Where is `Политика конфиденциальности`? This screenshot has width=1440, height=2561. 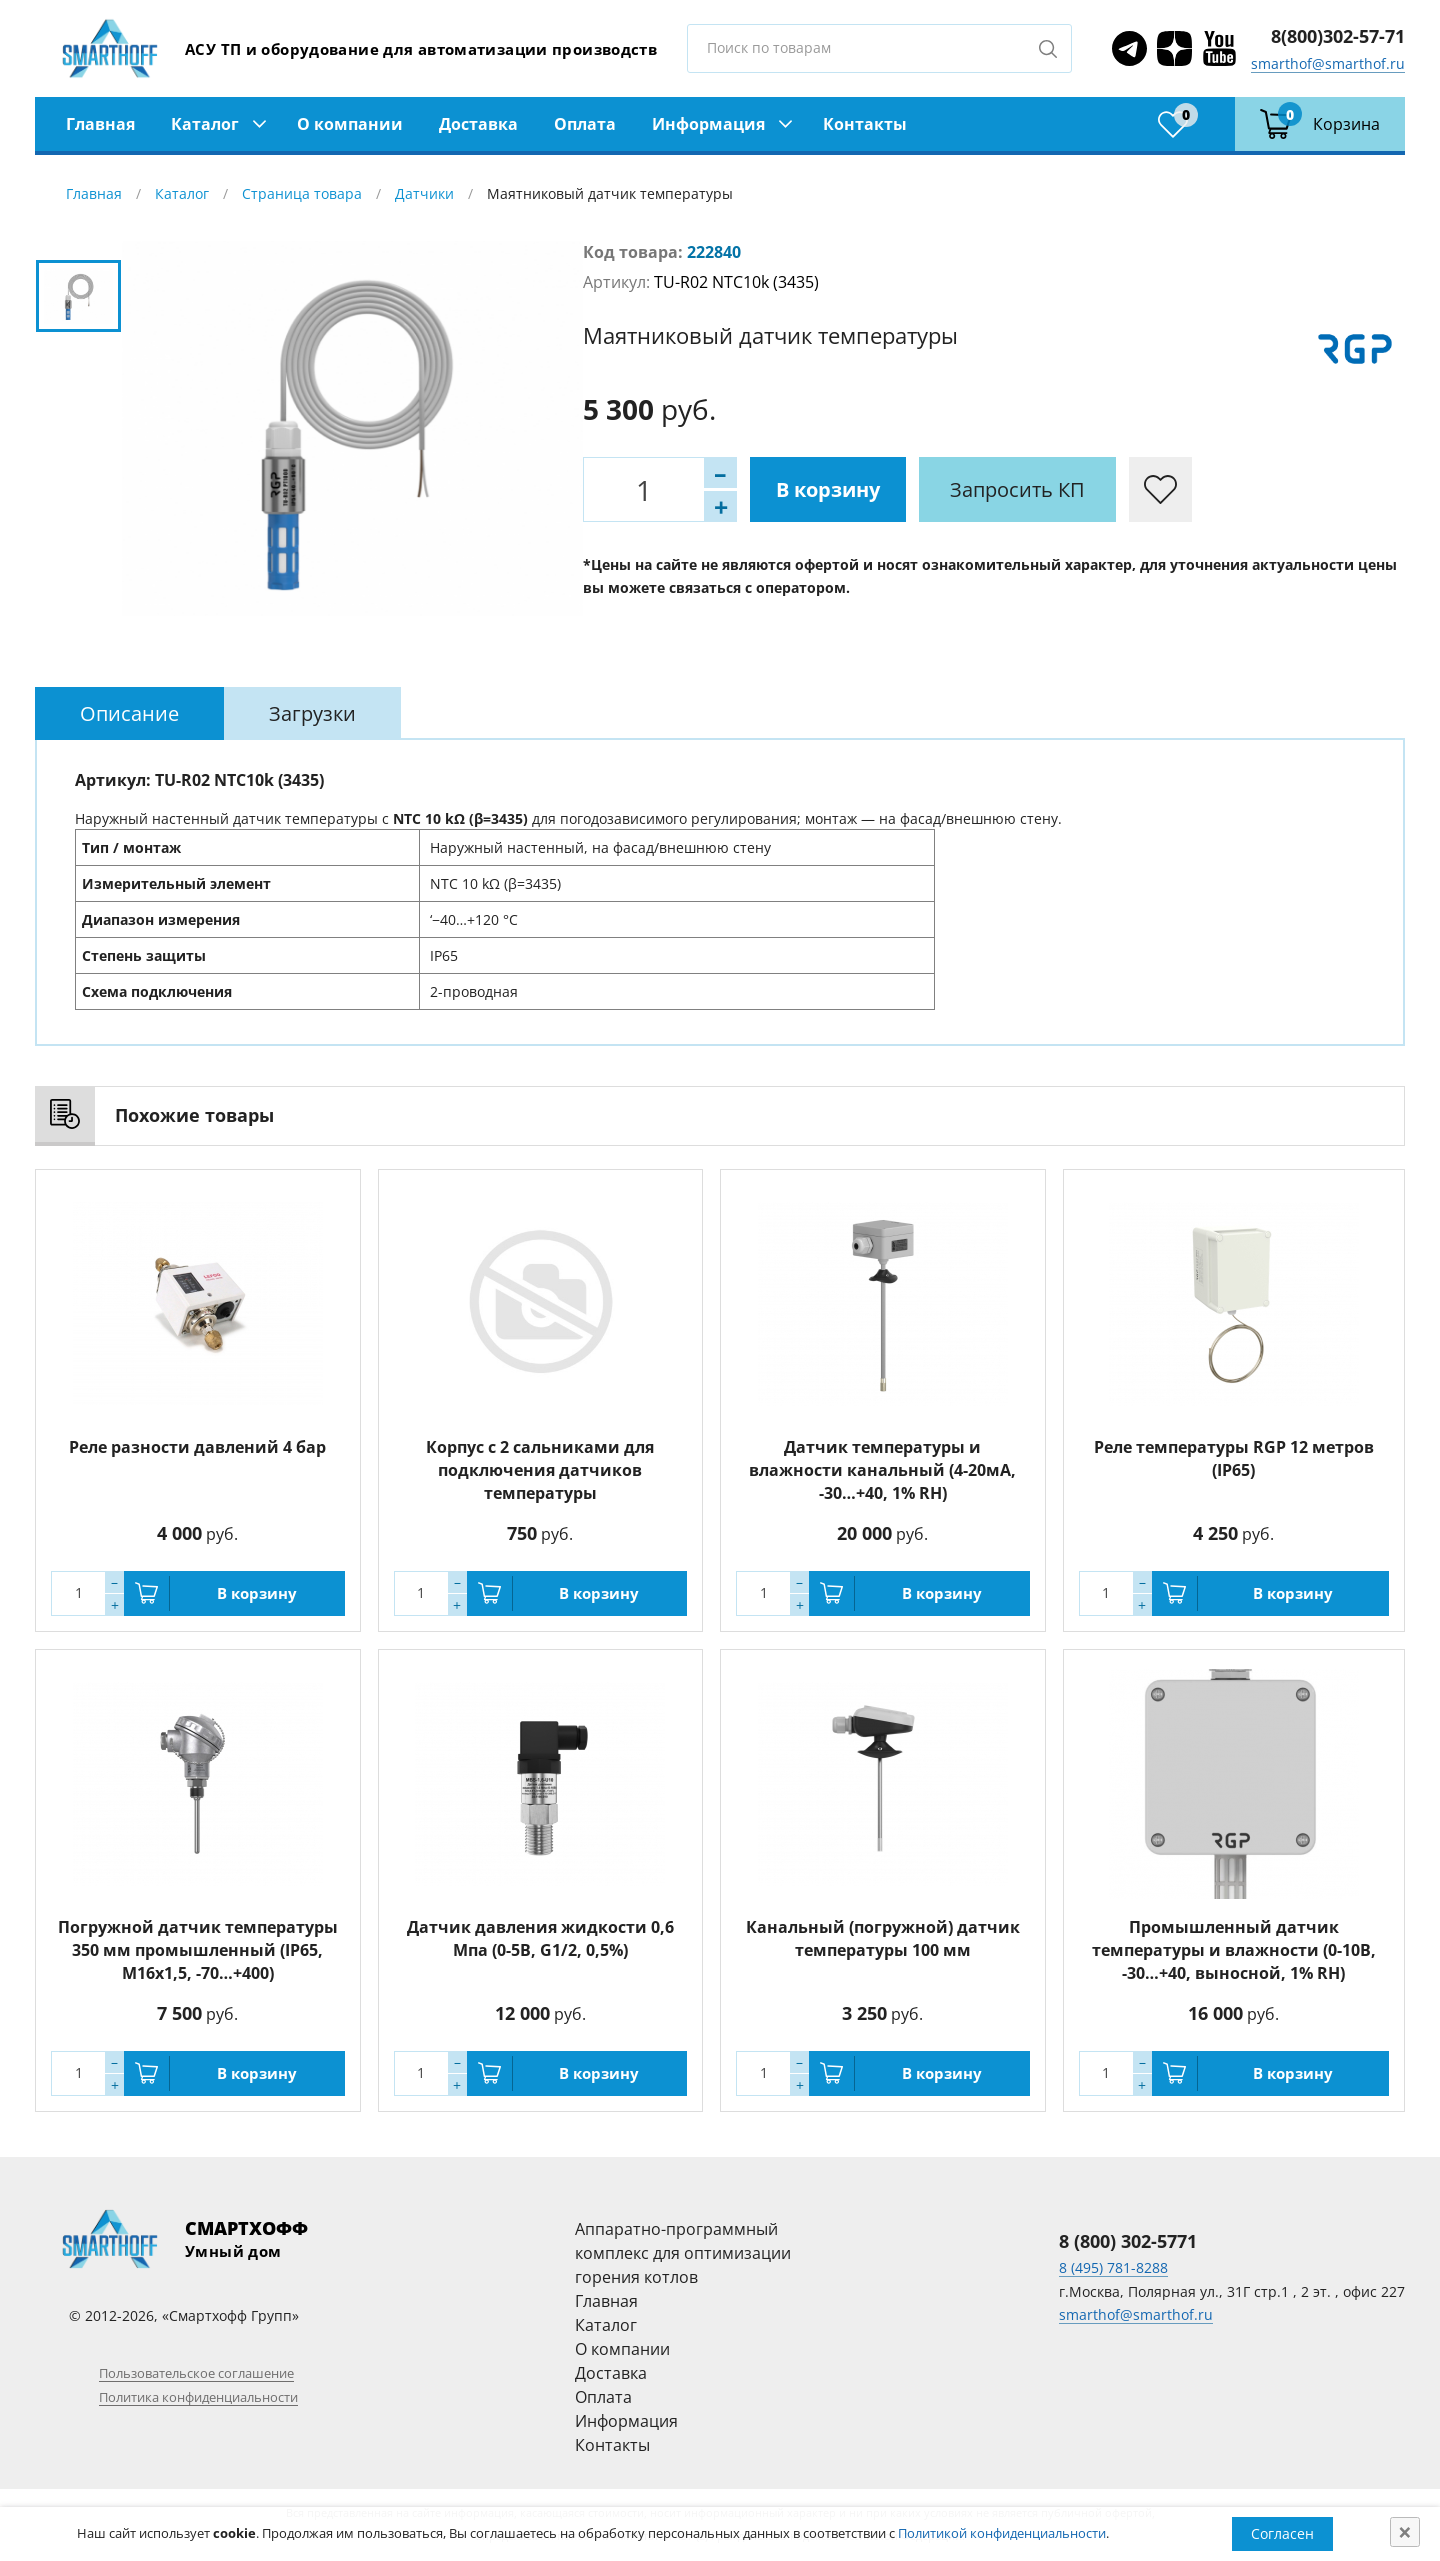
Политика конфиденциальности is located at coordinates (198, 2397).